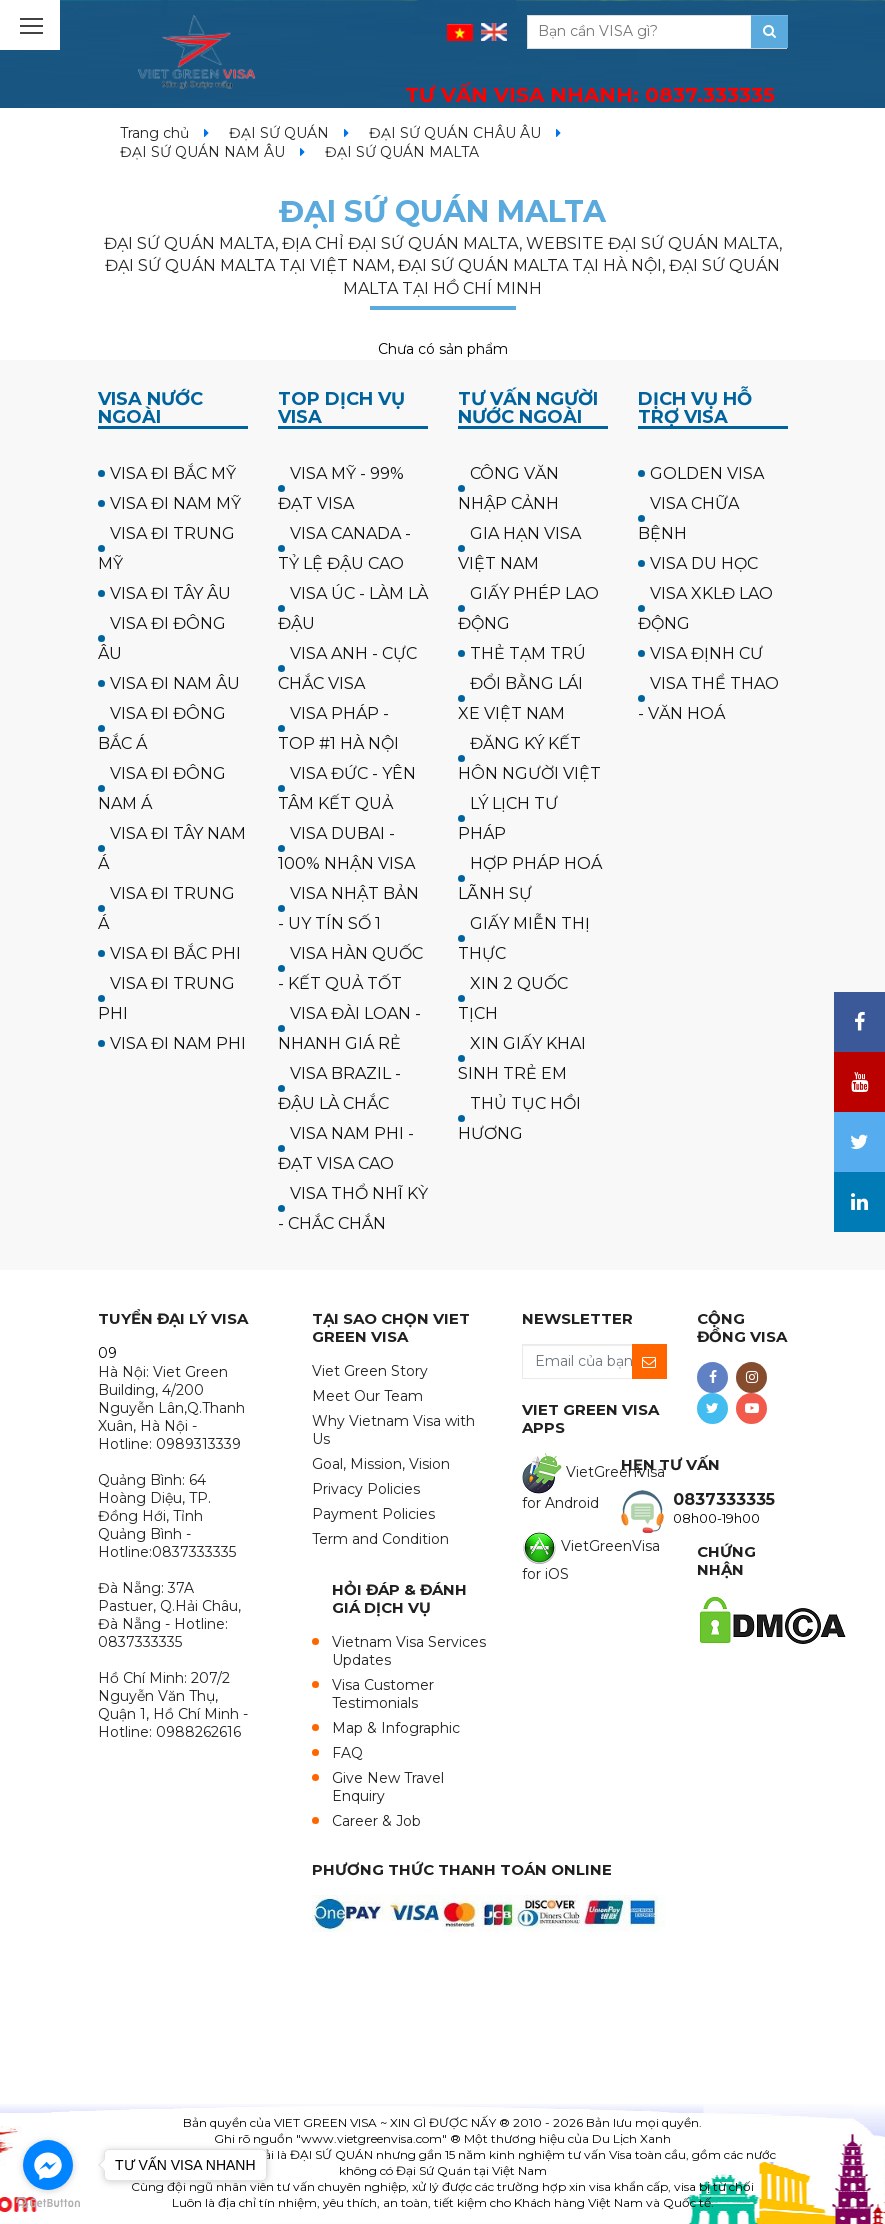  What do you see at coordinates (370, 1371) in the screenshot?
I see `Viet Green Story` at bounding box center [370, 1371].